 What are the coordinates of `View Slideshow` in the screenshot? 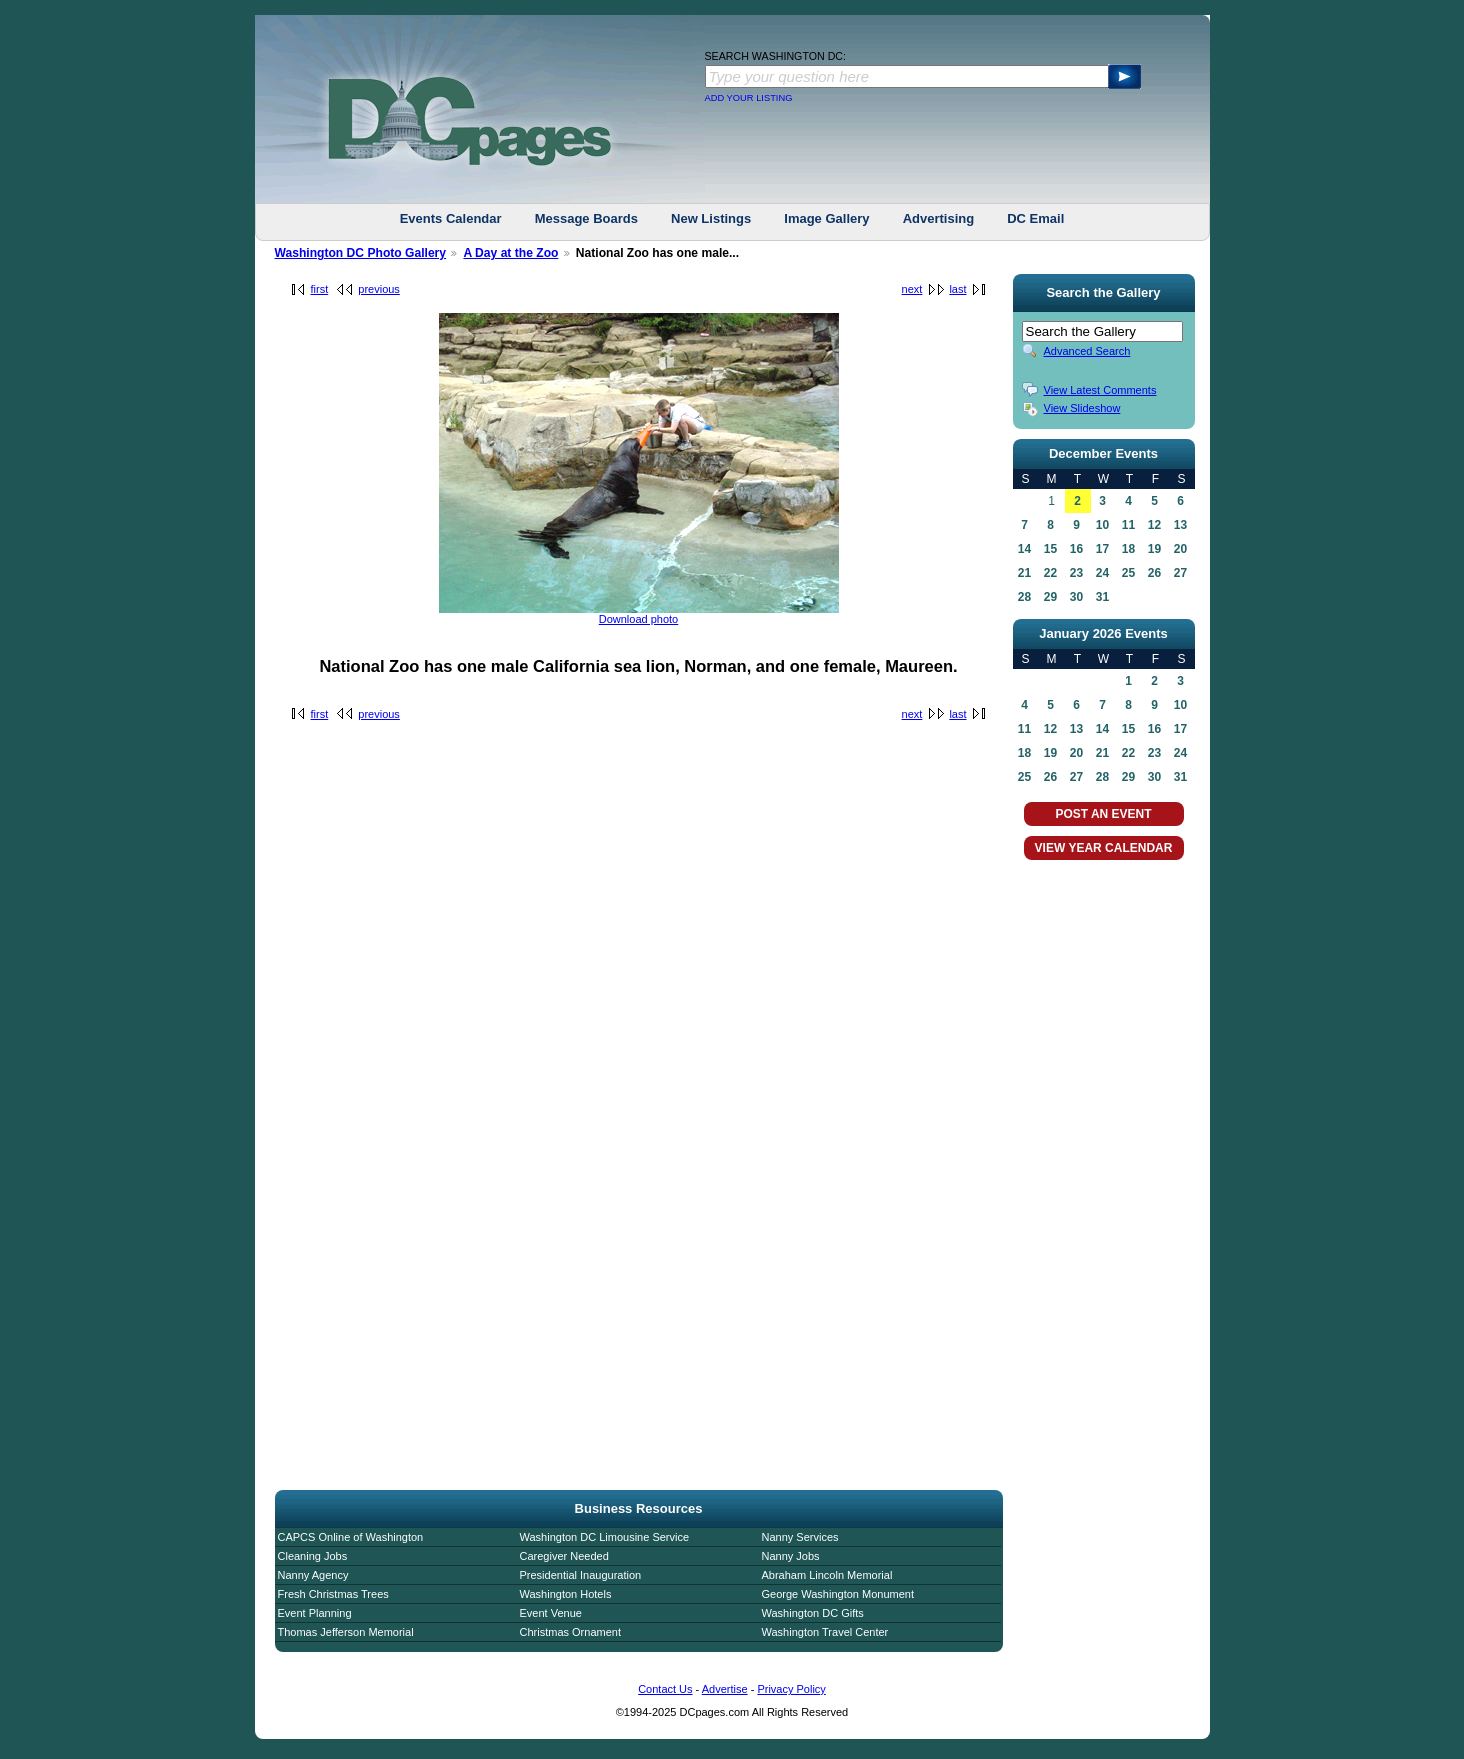 It's located at (1082, 408).